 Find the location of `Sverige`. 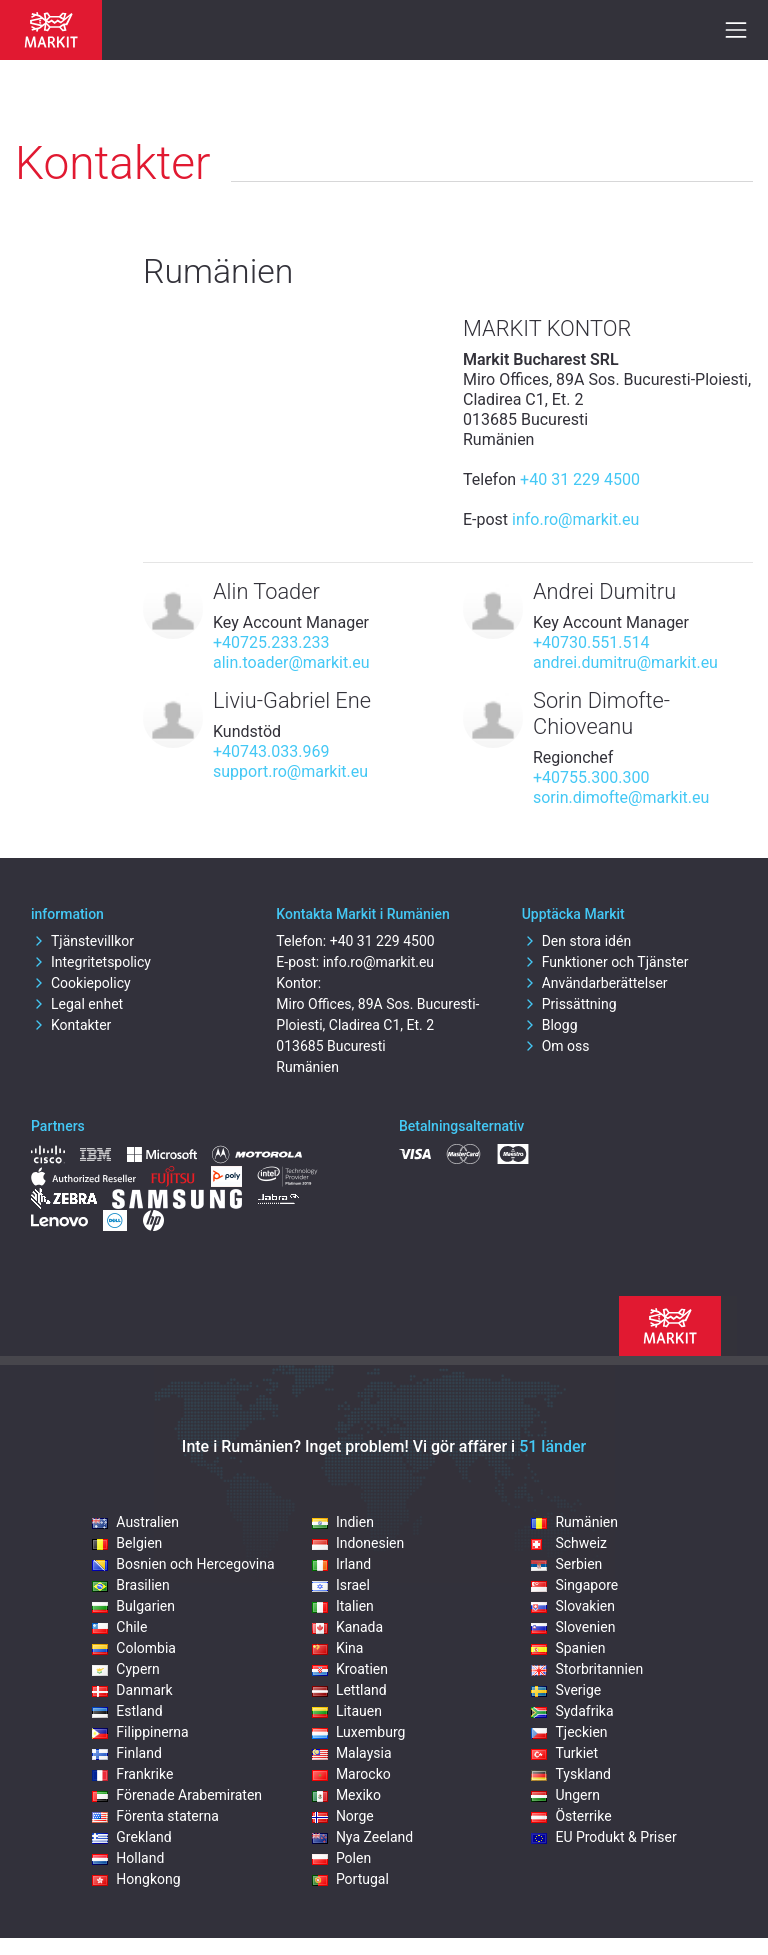

Sverige is located at coordinates (566, 1690).